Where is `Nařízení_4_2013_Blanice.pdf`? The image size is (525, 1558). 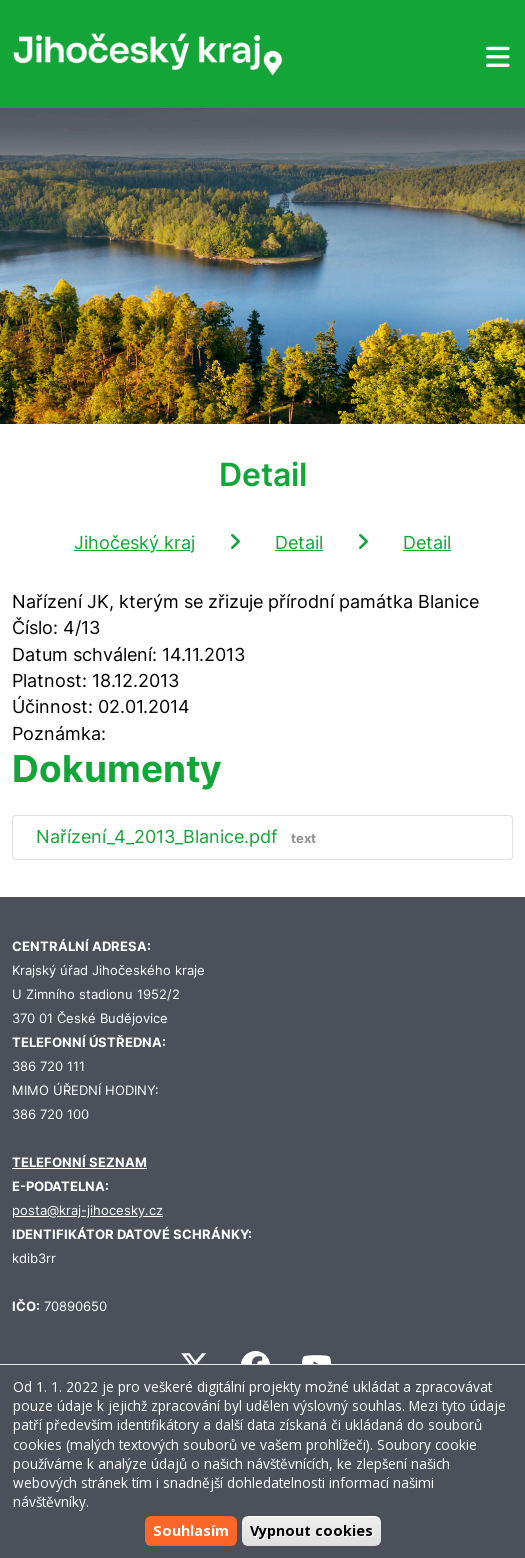
Nařízení_4_2013_Blanice.pdf is located at coordinates (180, 836).